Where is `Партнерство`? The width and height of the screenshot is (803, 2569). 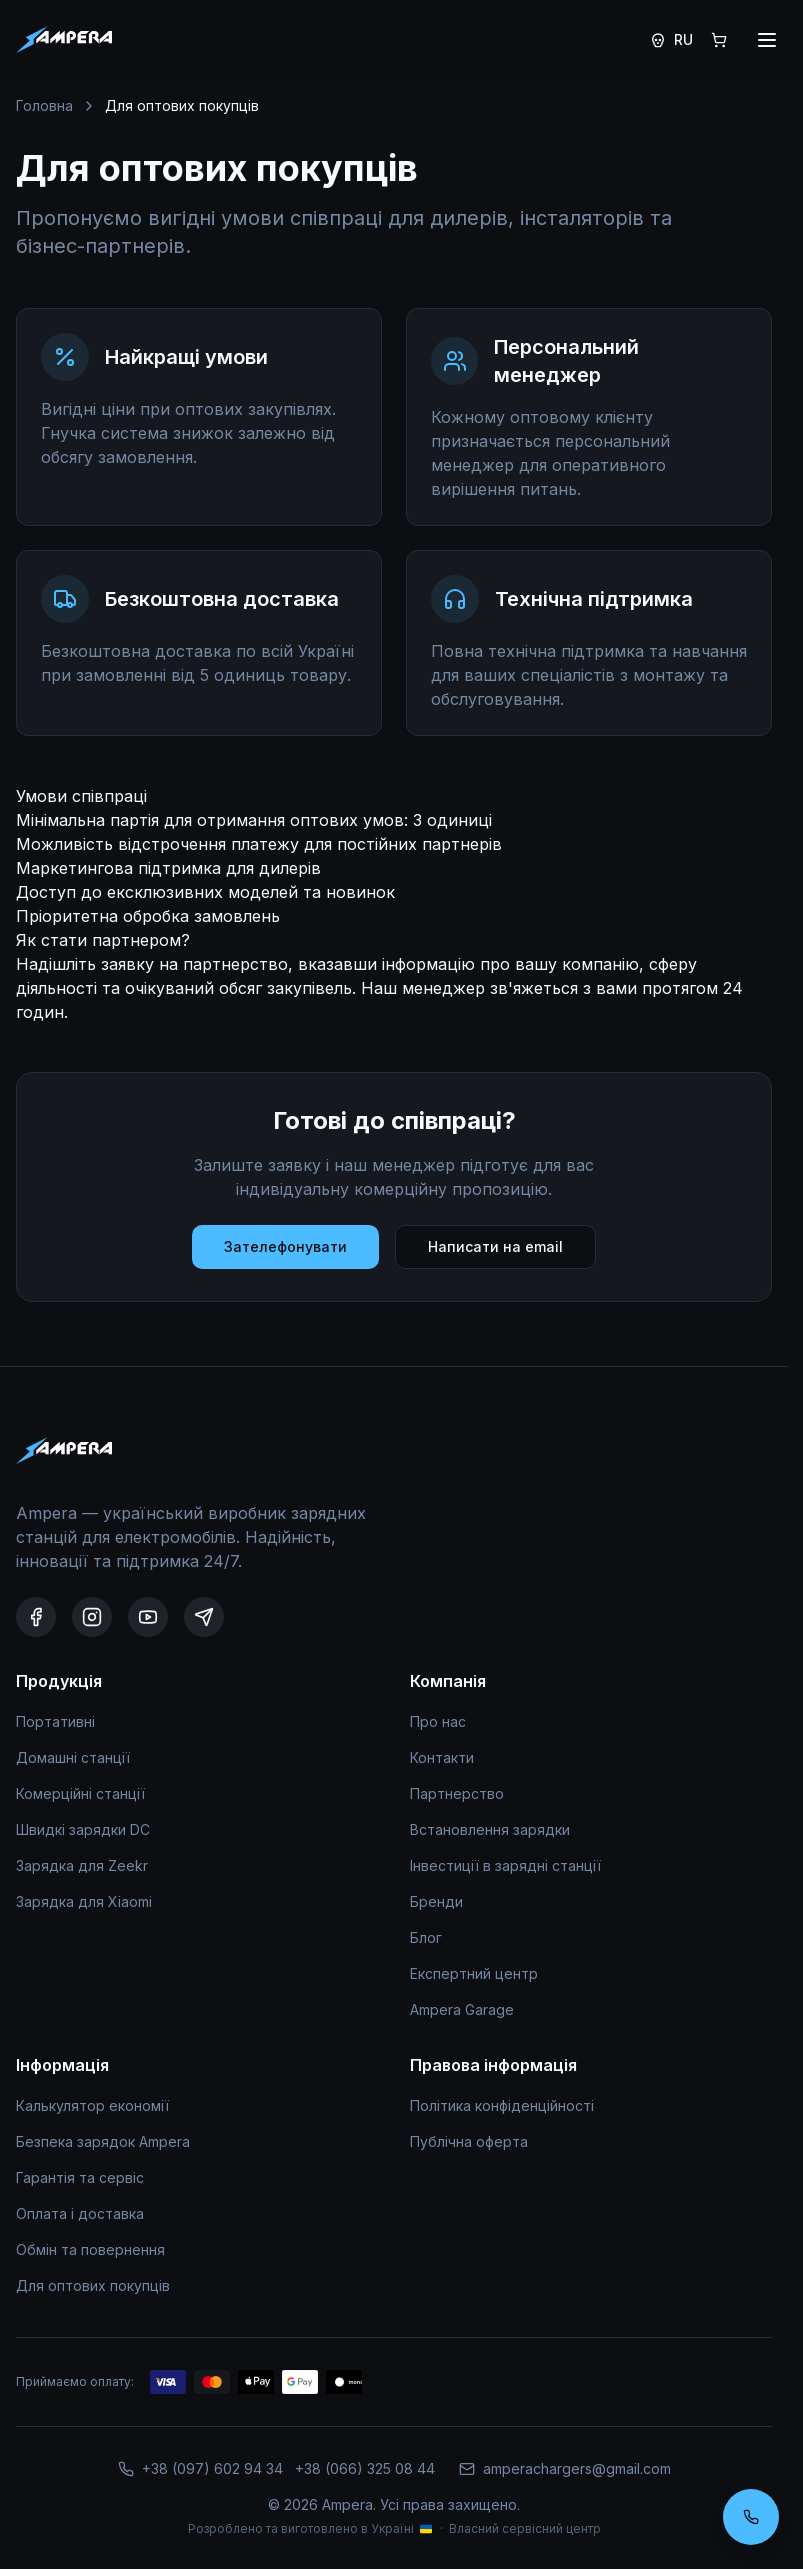 Партнерство is located at coordinates (457, 1793).